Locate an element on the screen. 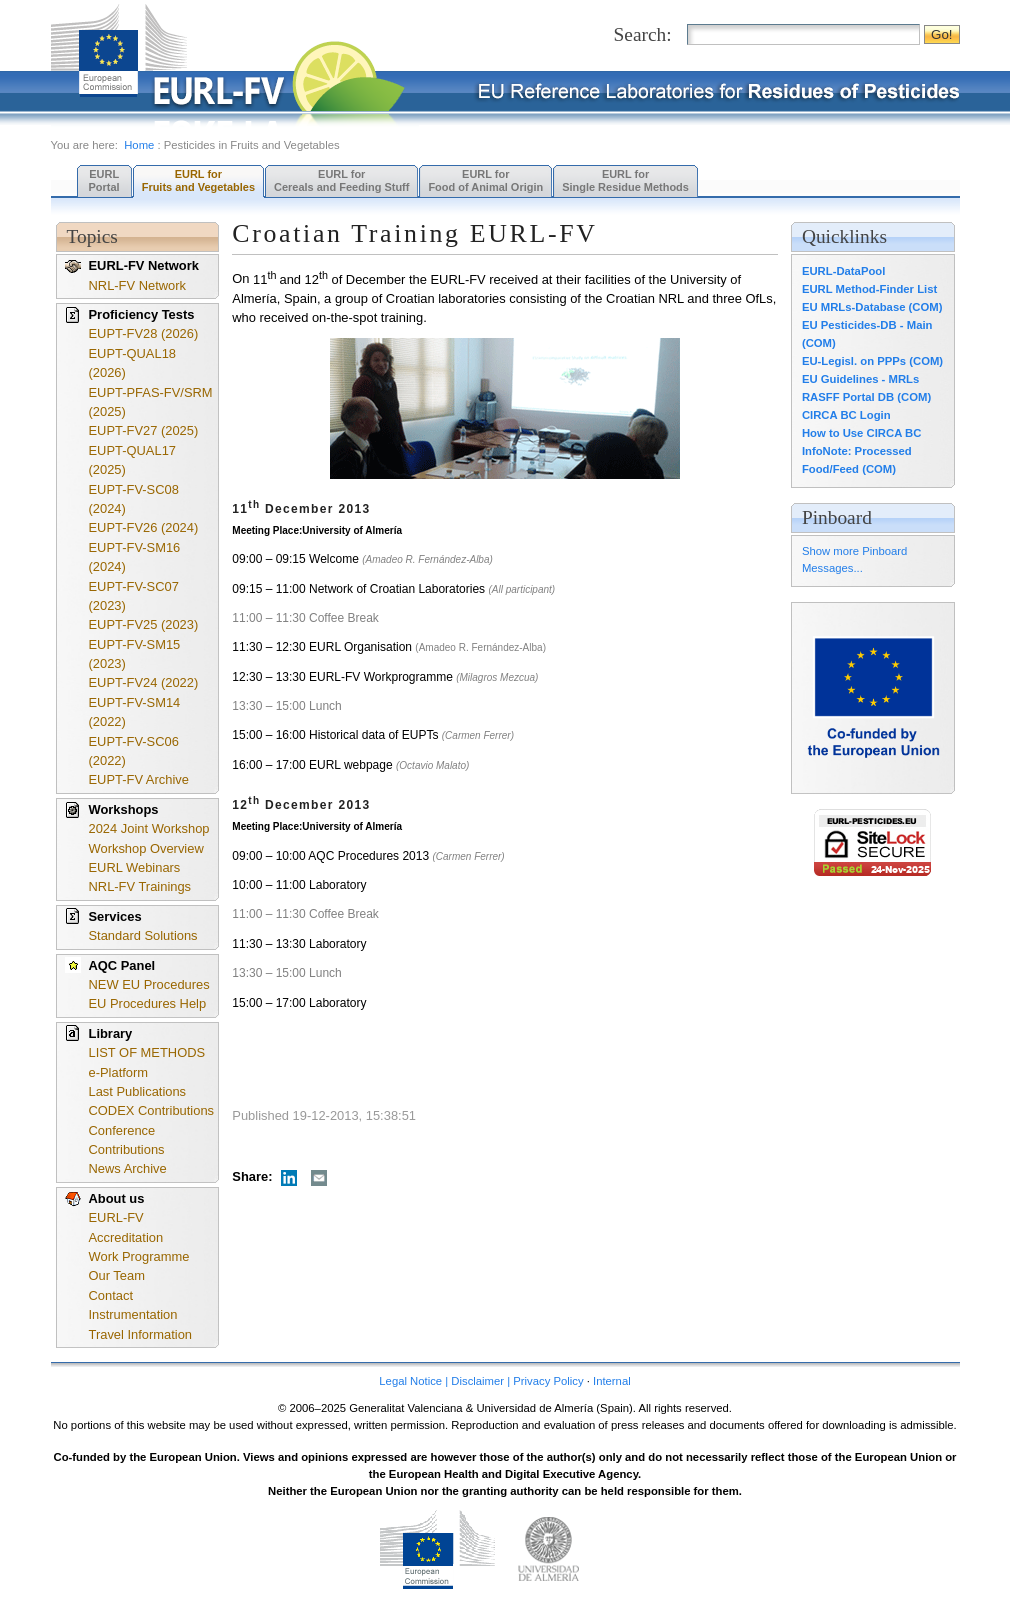 The image size is (1010, 1604). EURL forFood of Animal Origin is located at coordinates (485, 180).